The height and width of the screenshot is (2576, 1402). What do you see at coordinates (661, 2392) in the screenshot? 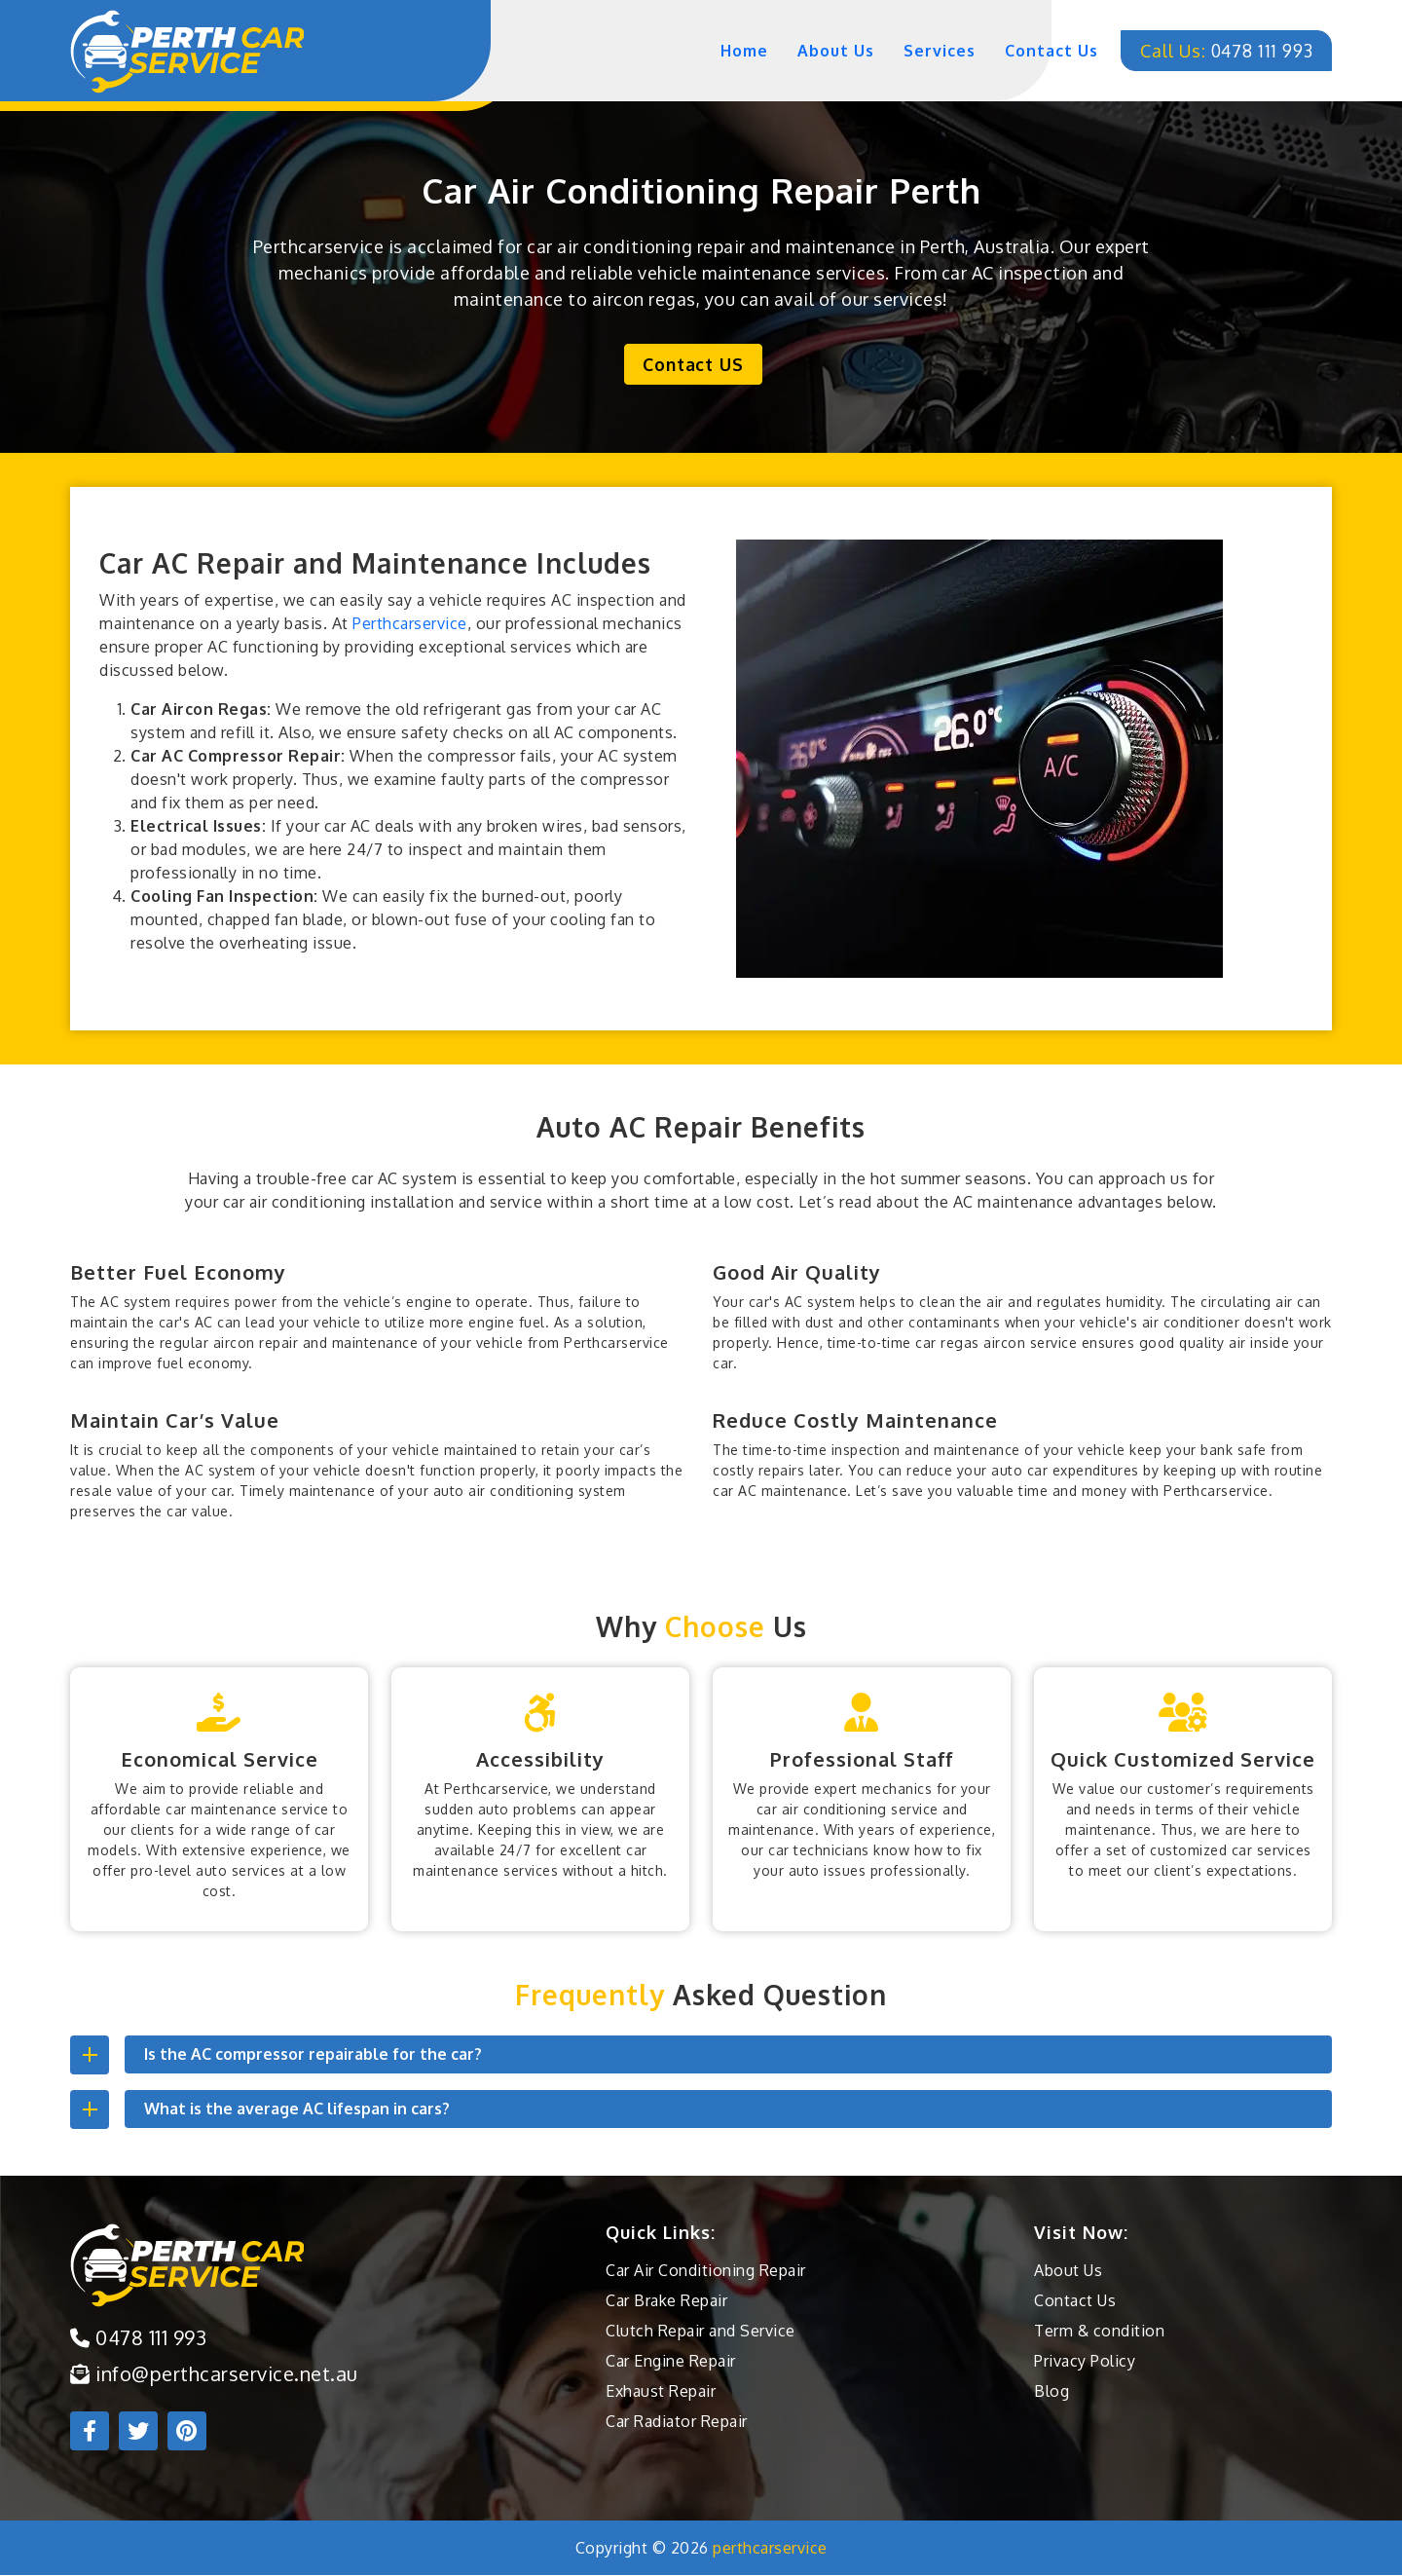
I see `Exhaust Repair` at bounding box center [661, 2392].